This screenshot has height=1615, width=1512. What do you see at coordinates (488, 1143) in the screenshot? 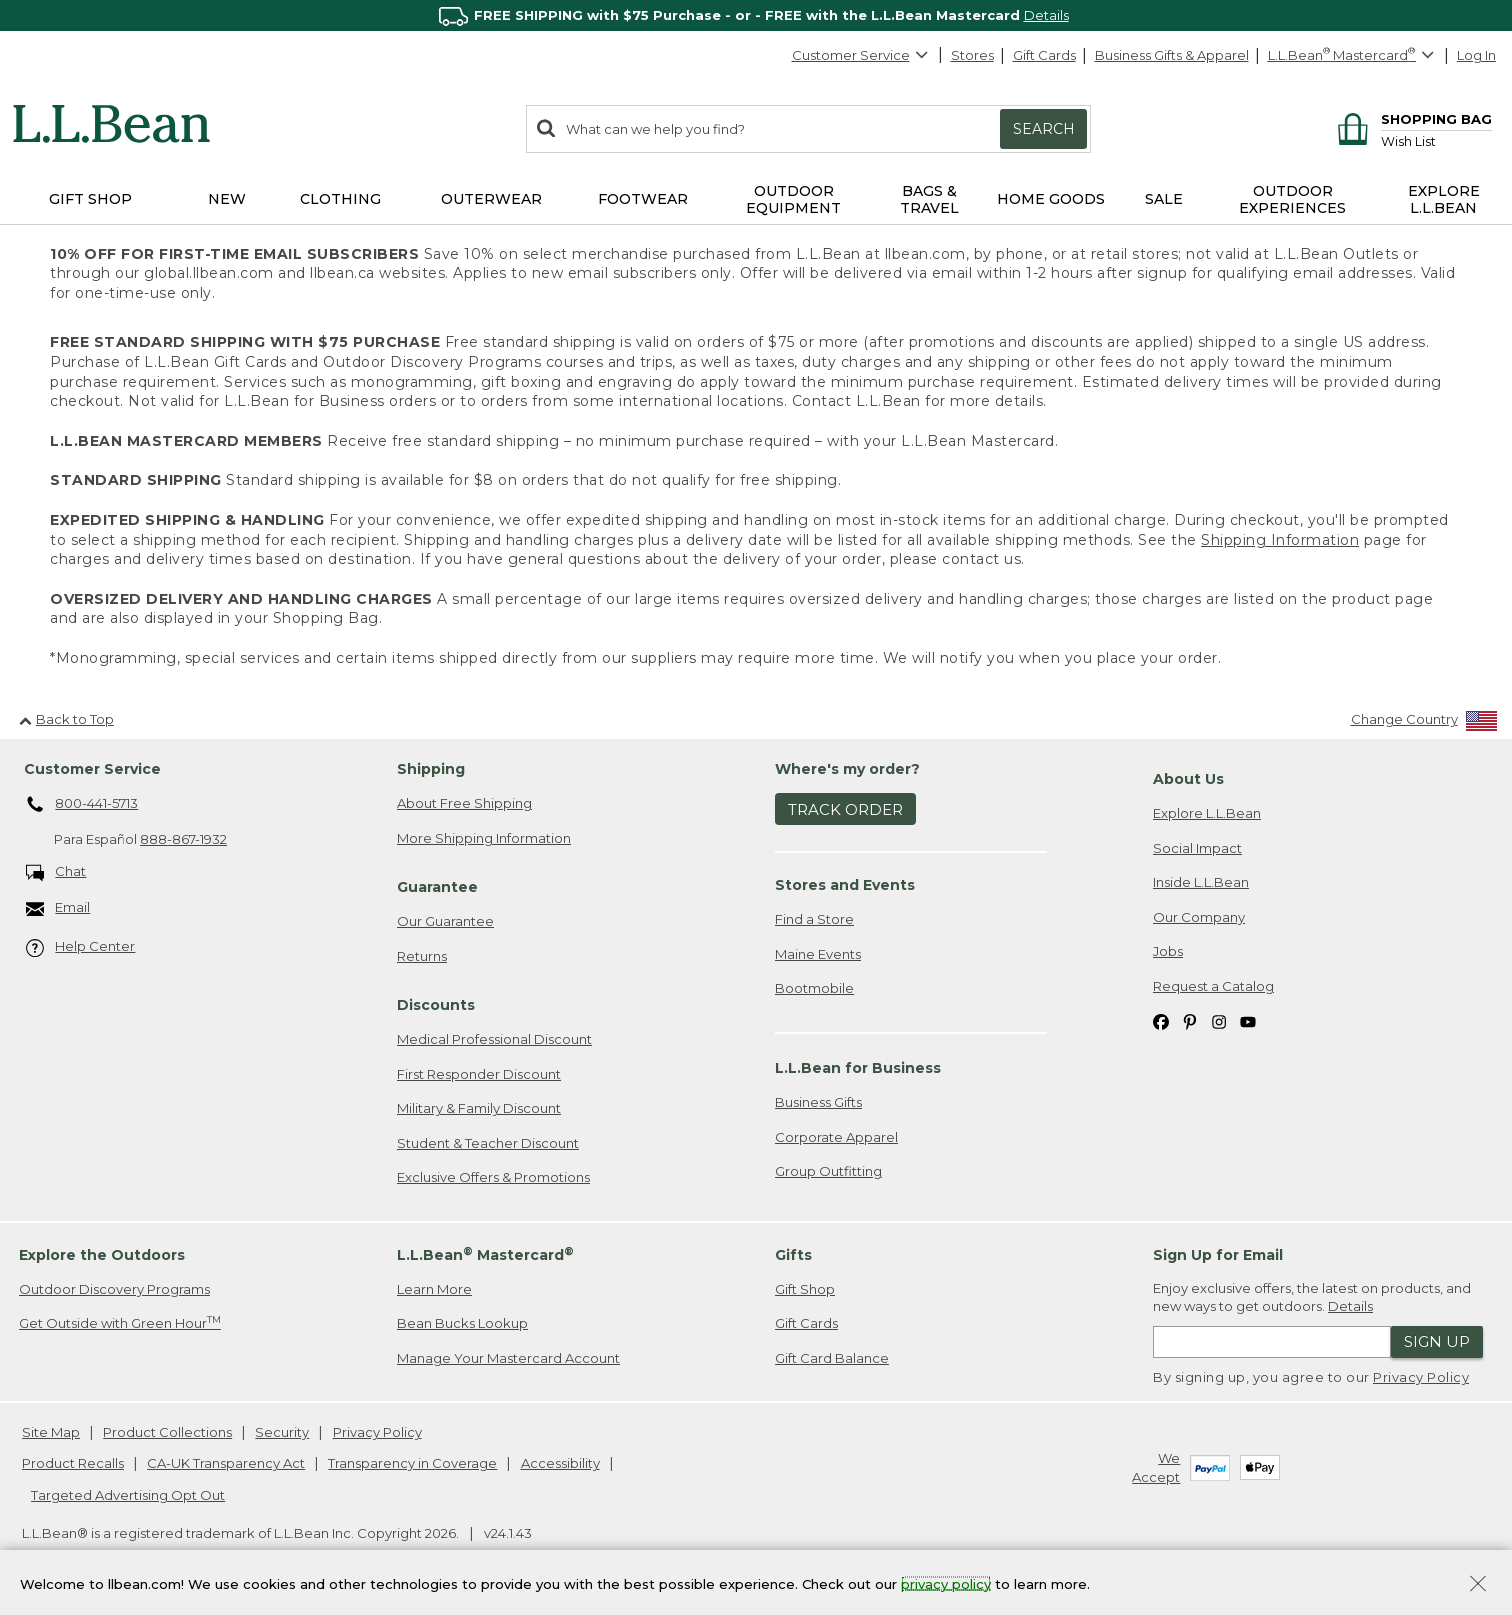
I see `Student & Teacher Discount` at bounding box center [488, 1143].